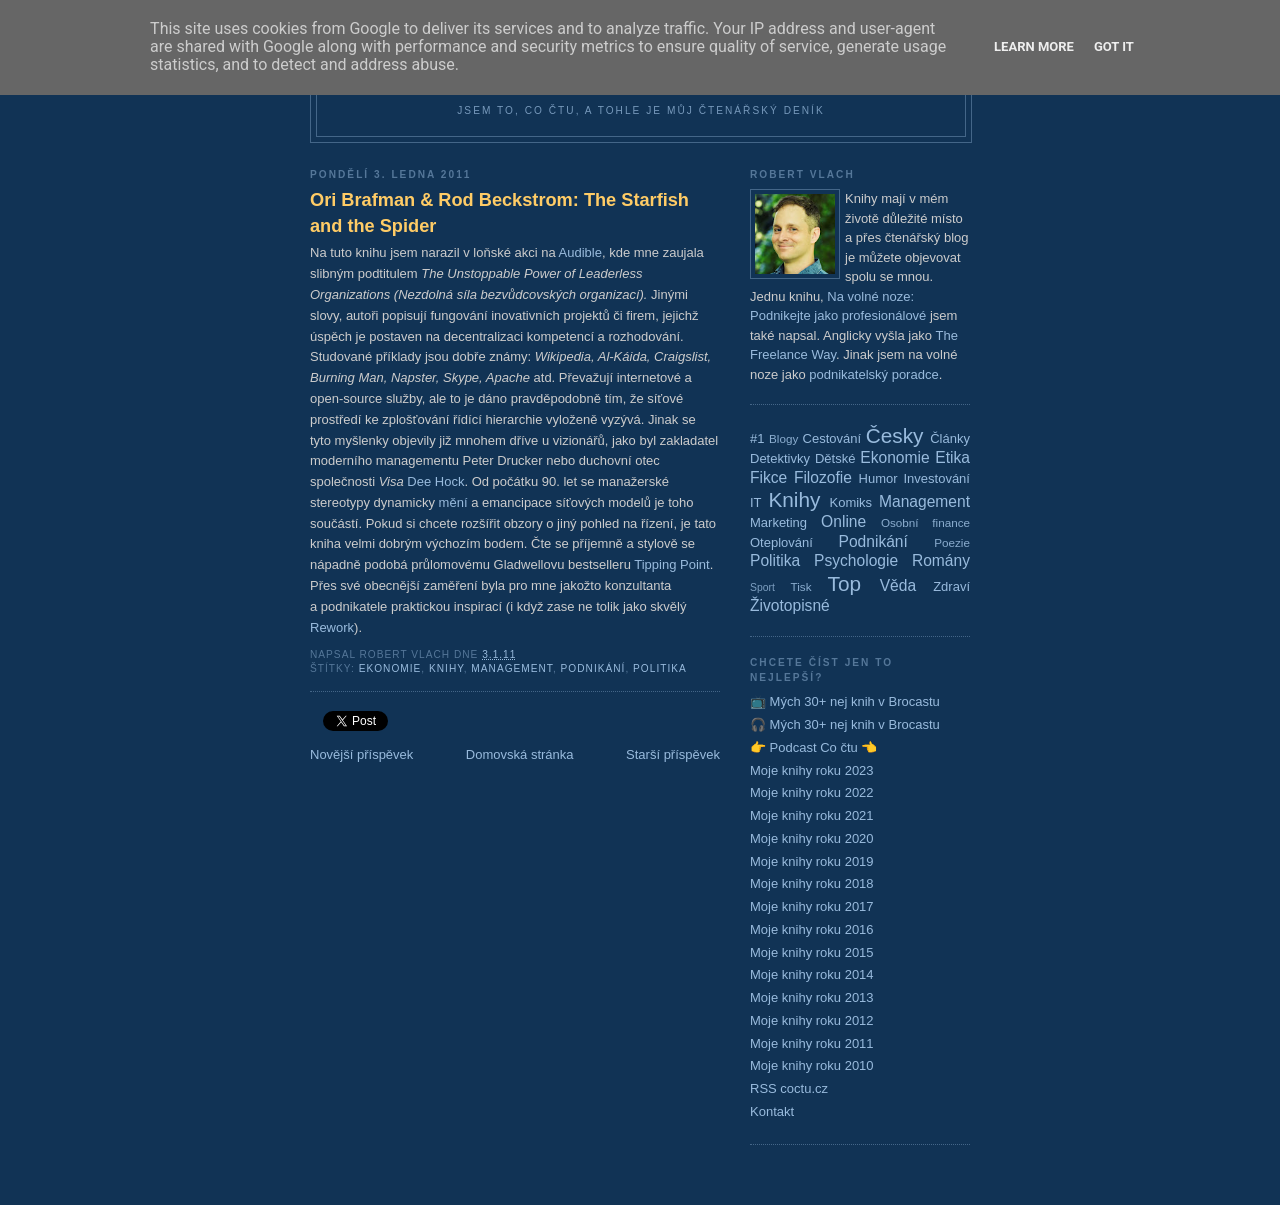 This screenshot has height=1205, width=1280. I want to click on Moje knihy roku 2011, so click(812, 1043).